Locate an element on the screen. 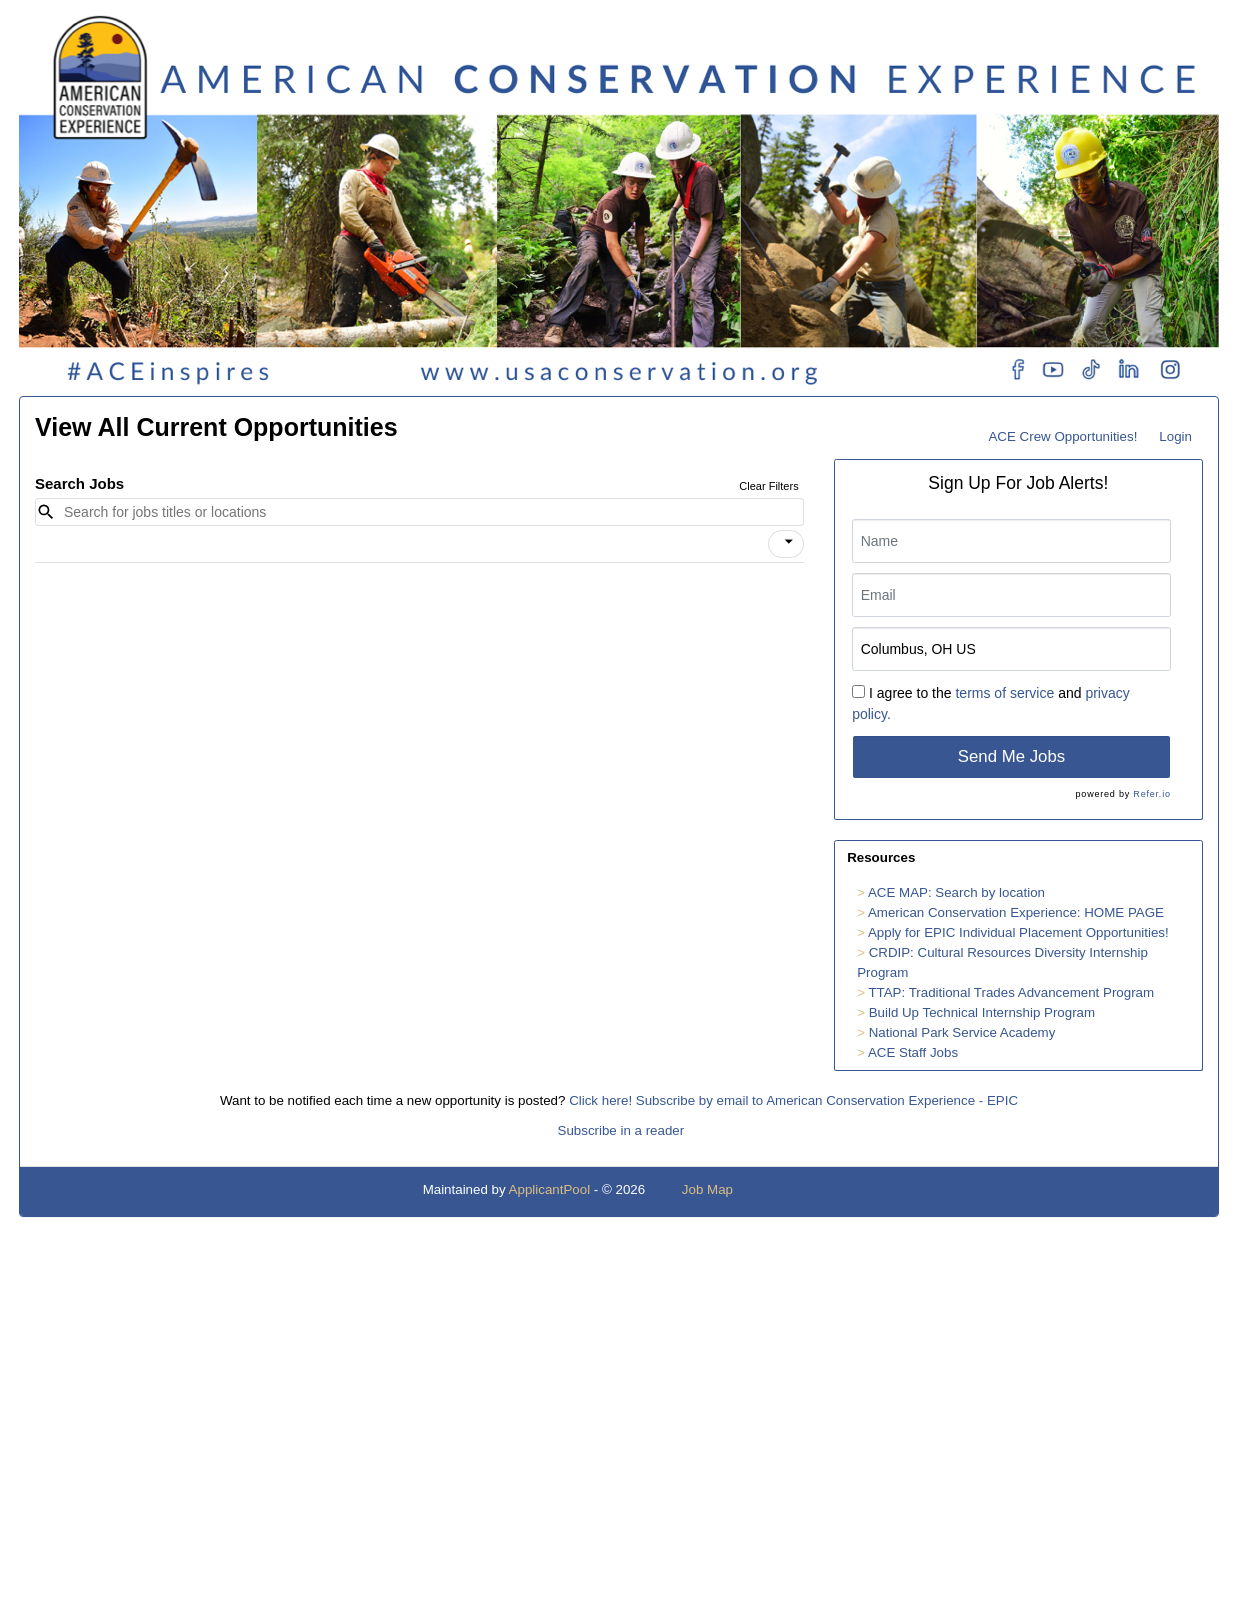 Image resolution: width=1238 pixels, height=1599 pixels. terms of service is located at coordinates (1004, 693).